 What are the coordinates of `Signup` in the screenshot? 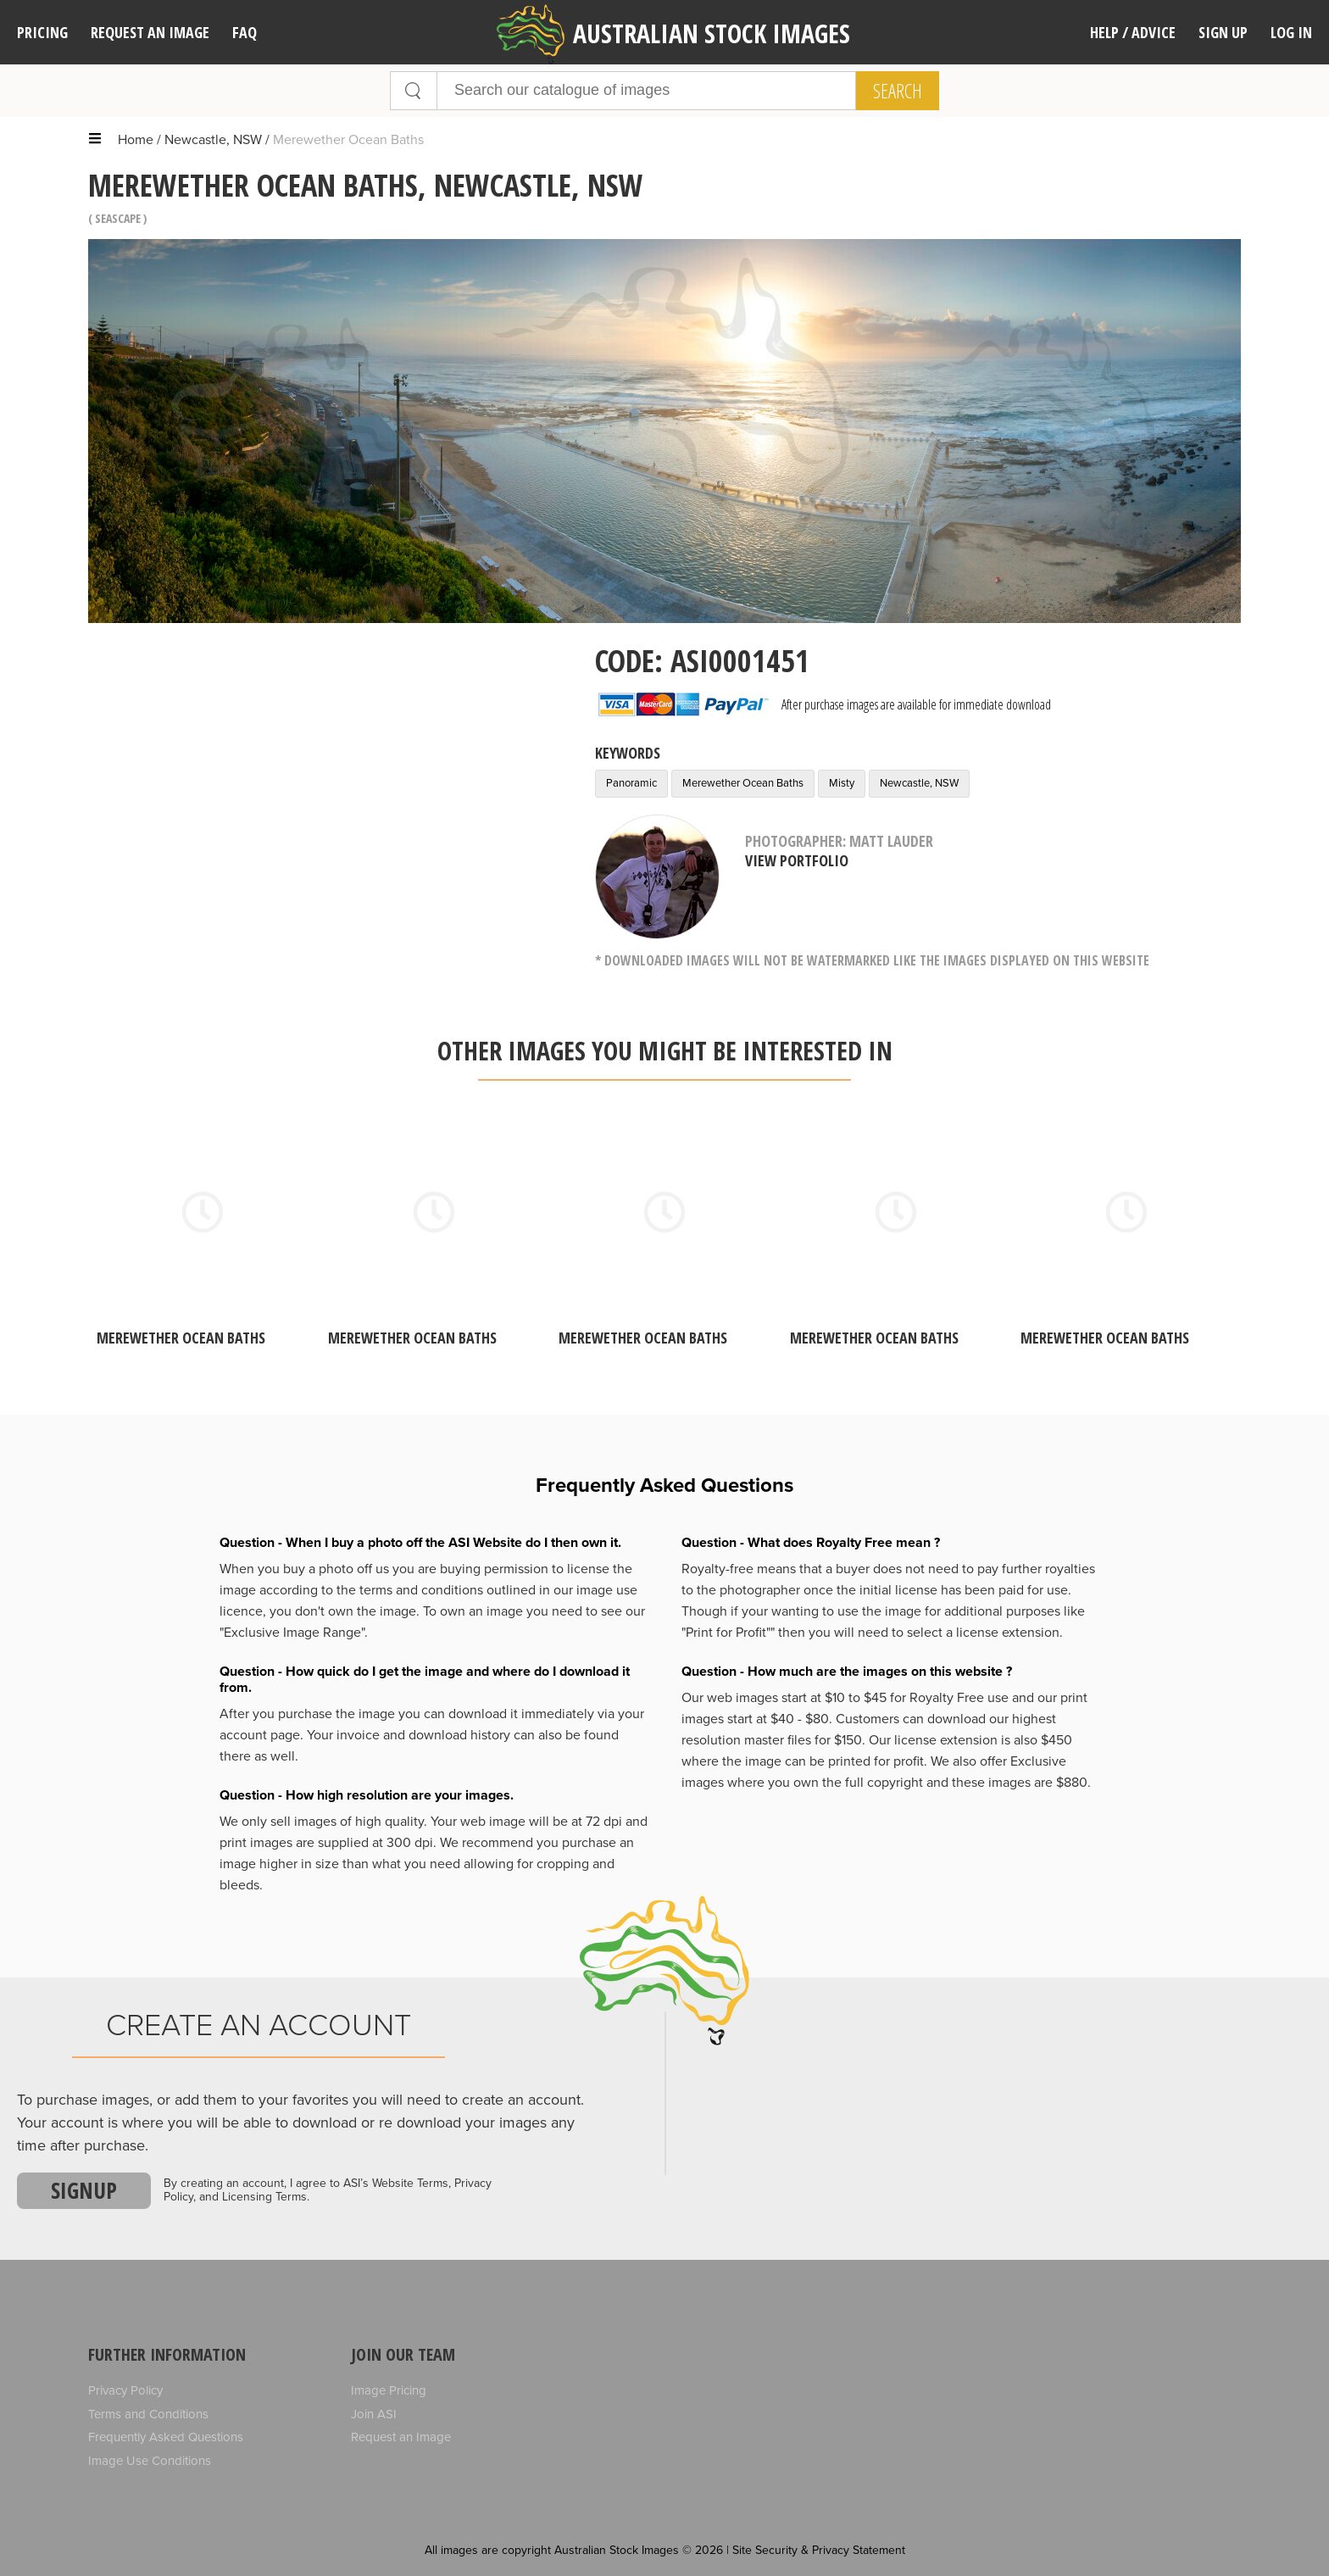 It's located at (84, 2190).